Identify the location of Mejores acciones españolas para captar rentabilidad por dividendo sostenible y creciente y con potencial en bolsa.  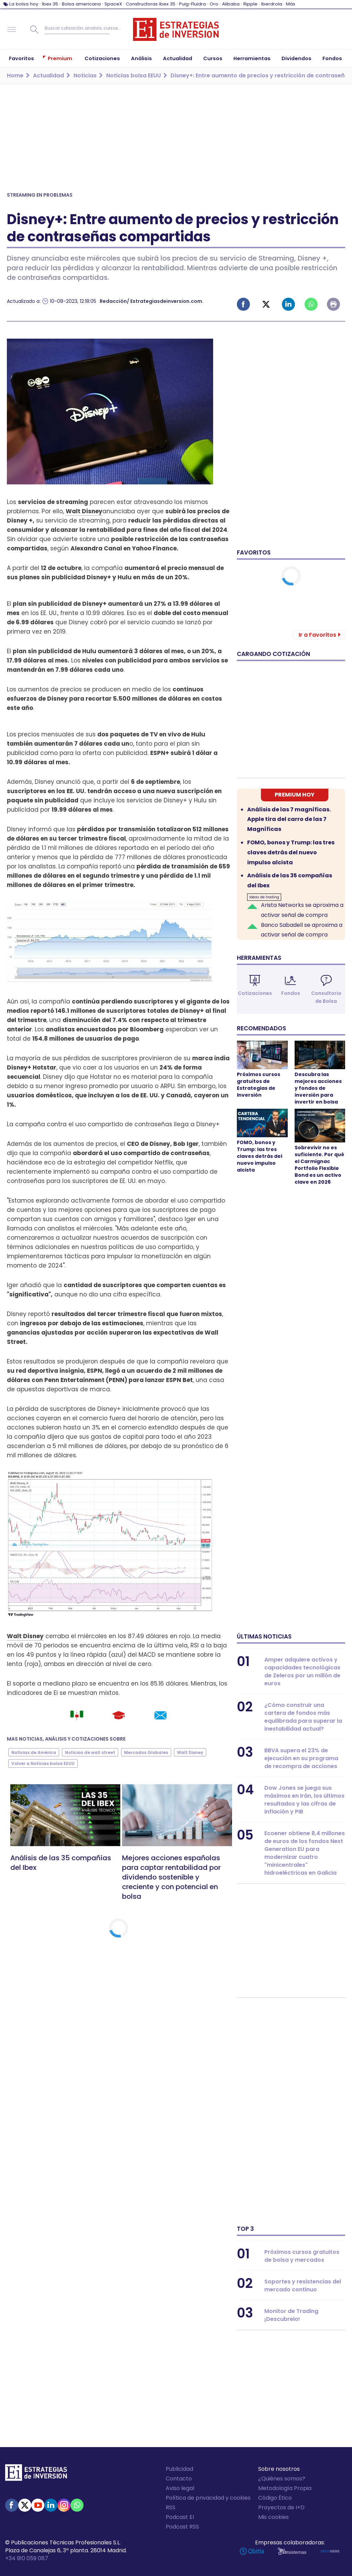
(171, 1877).